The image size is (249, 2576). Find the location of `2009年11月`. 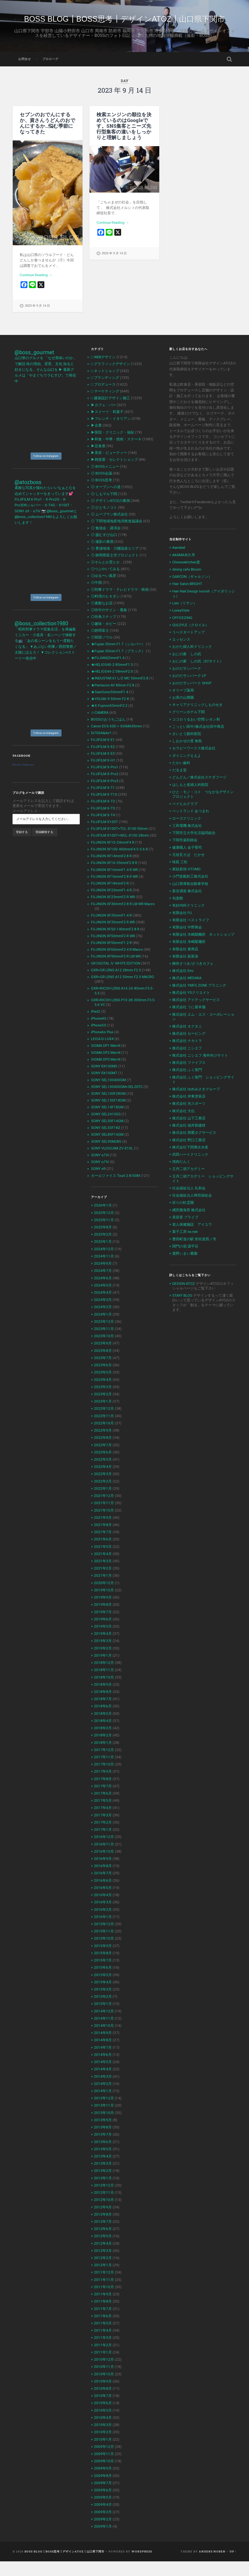

2009年11月 is located at coordinates (104, 2468).